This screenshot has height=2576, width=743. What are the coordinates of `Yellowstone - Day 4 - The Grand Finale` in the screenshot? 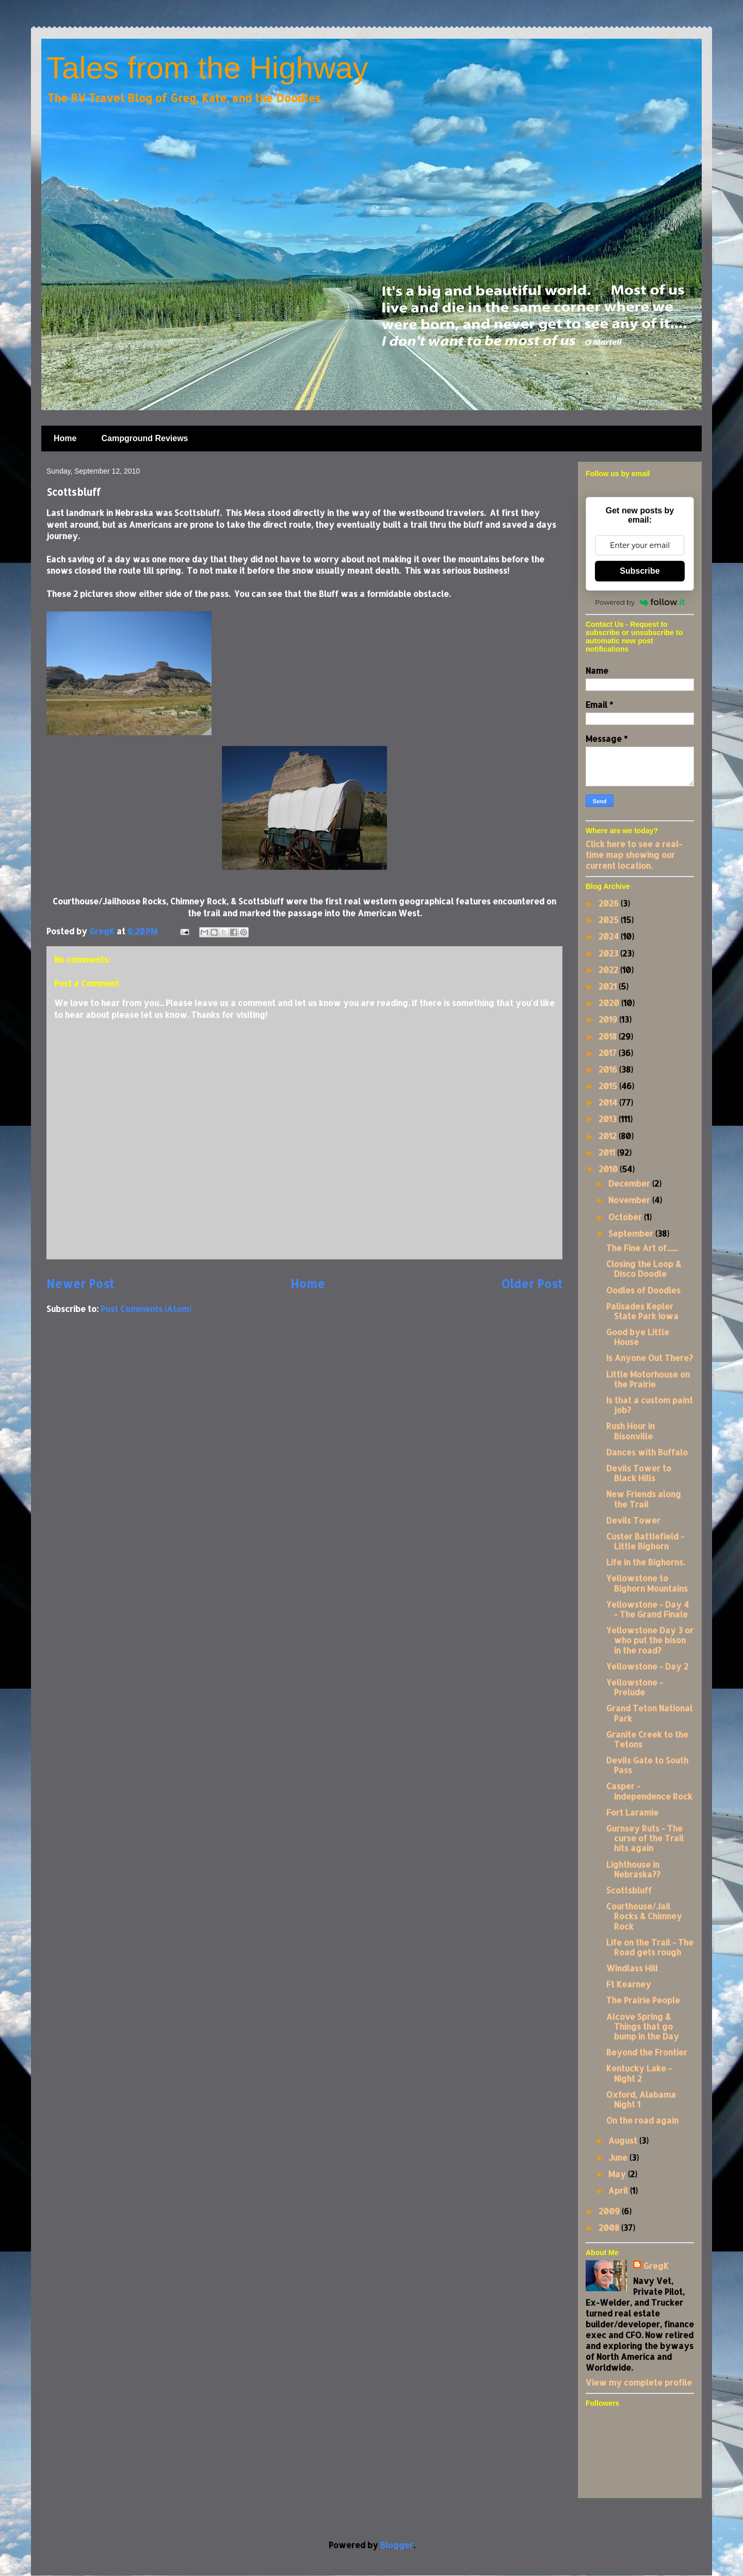 It's located at (647, 1609).